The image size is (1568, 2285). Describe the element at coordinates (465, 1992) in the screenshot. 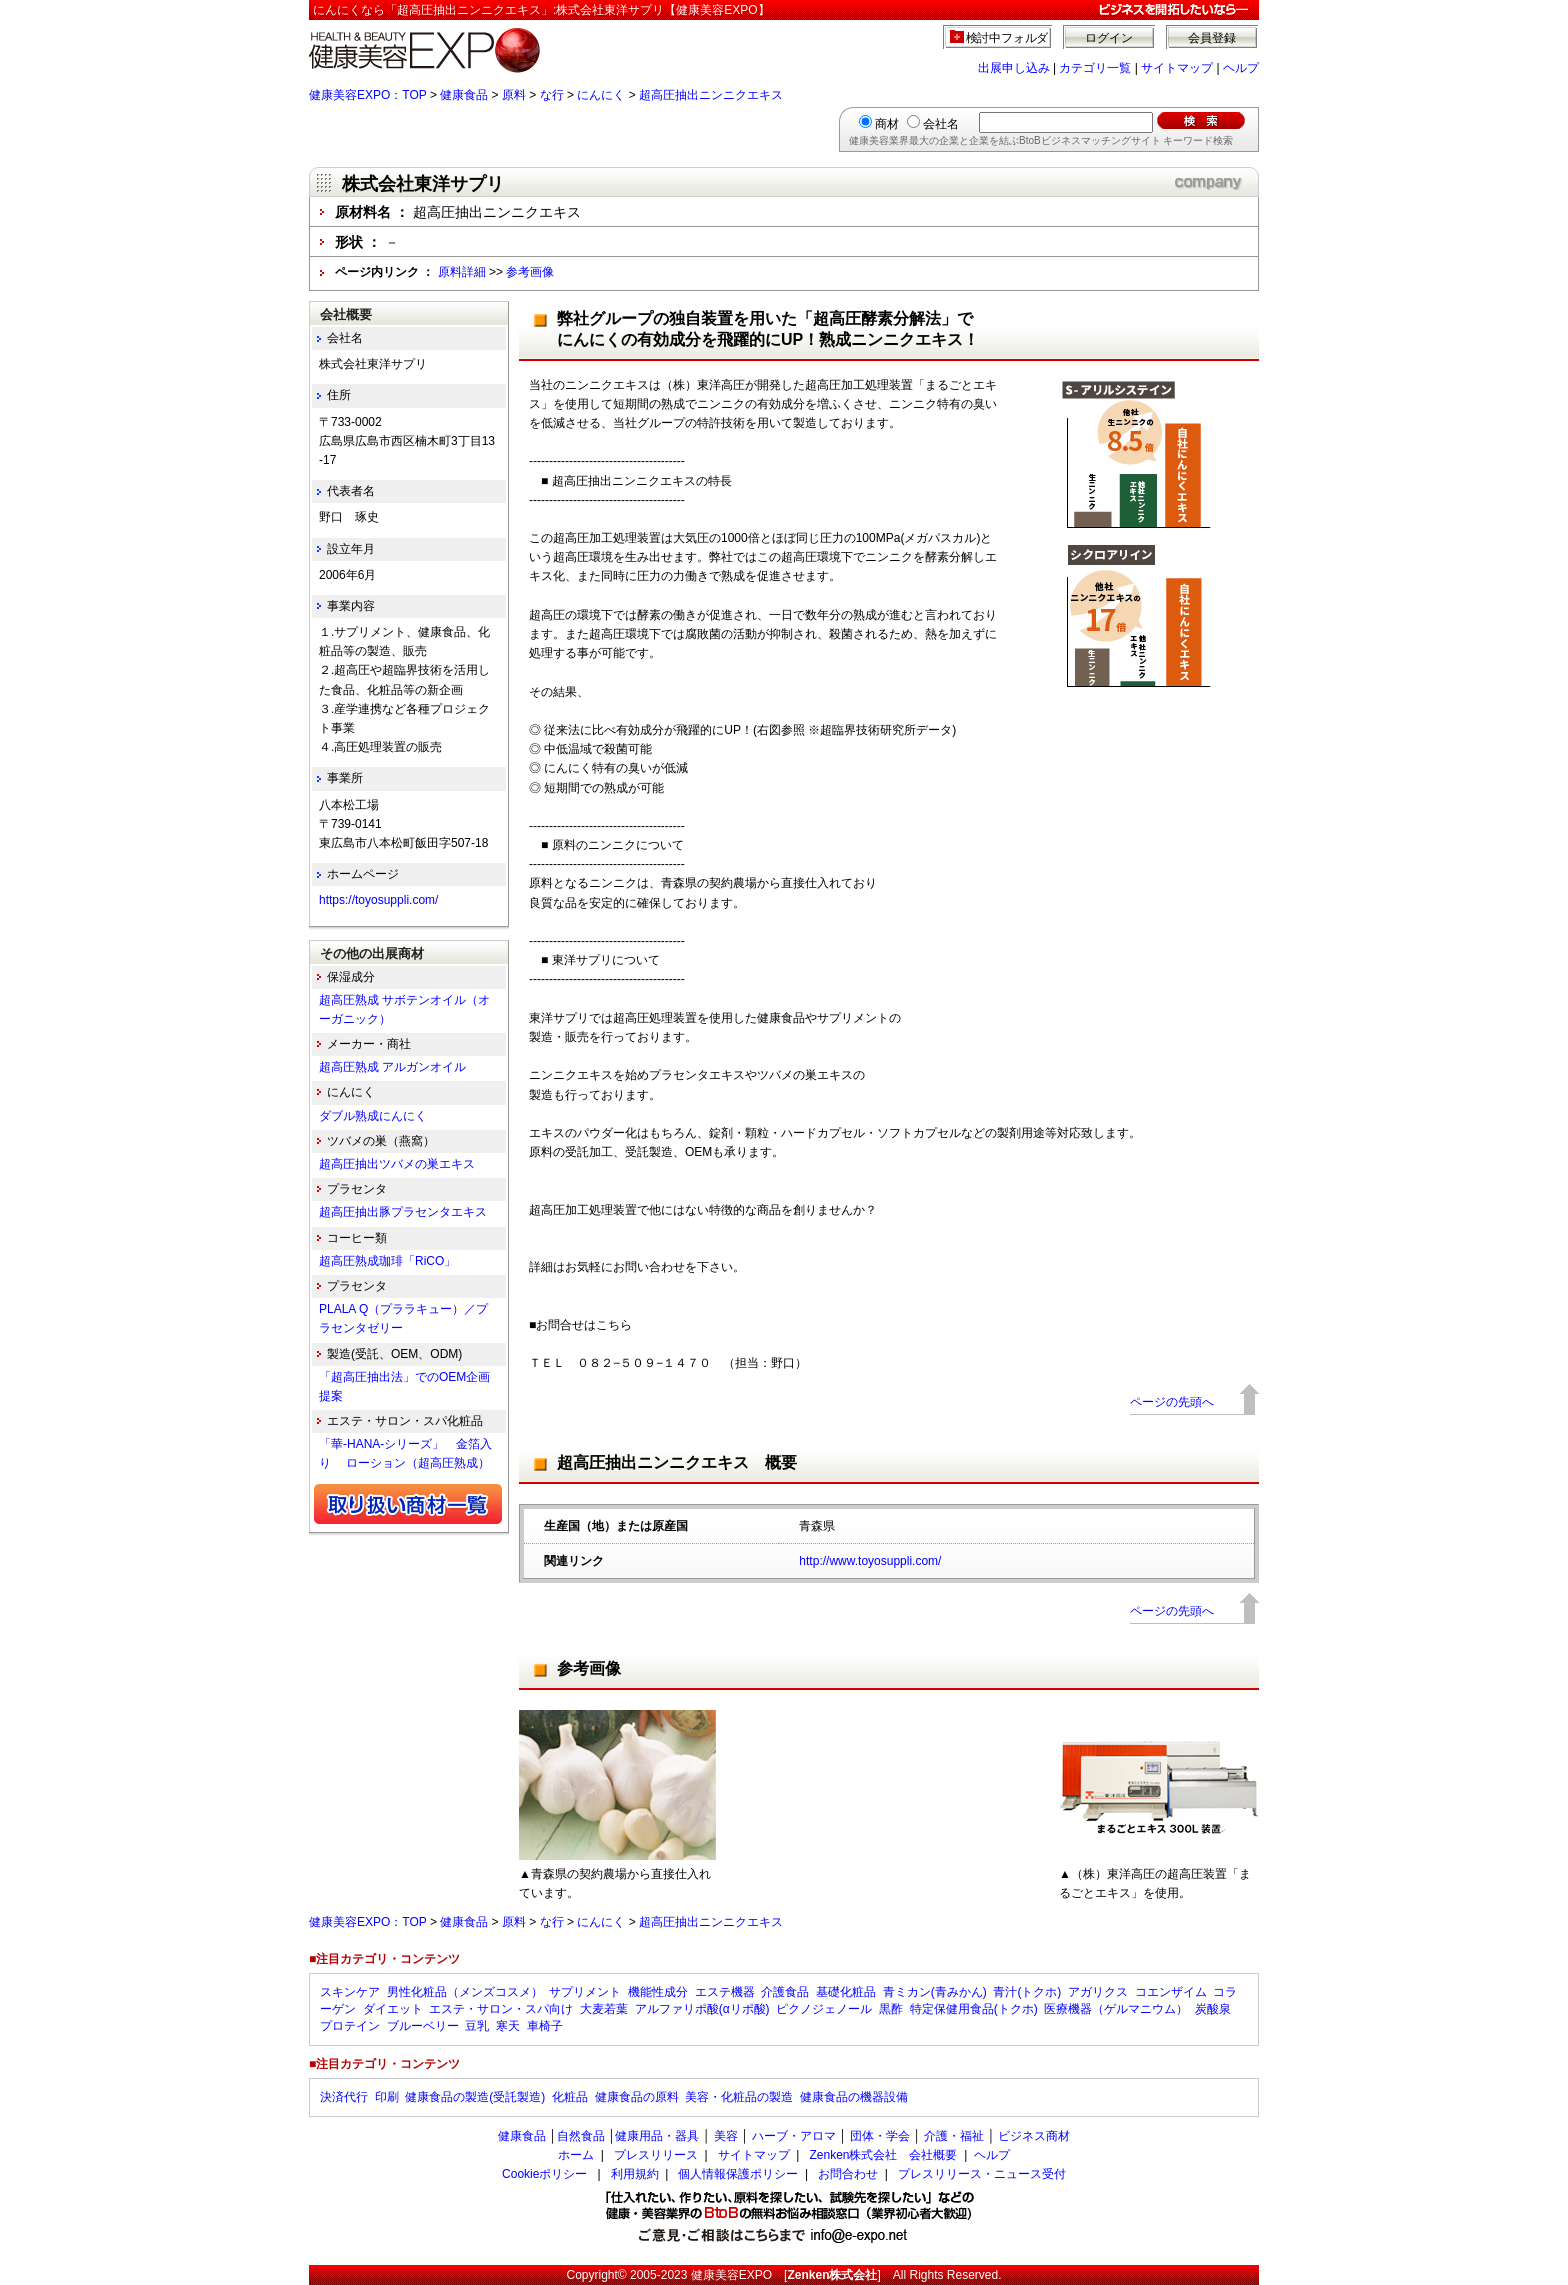

I see `男性化粧品（メンズコスメ）` at that location.